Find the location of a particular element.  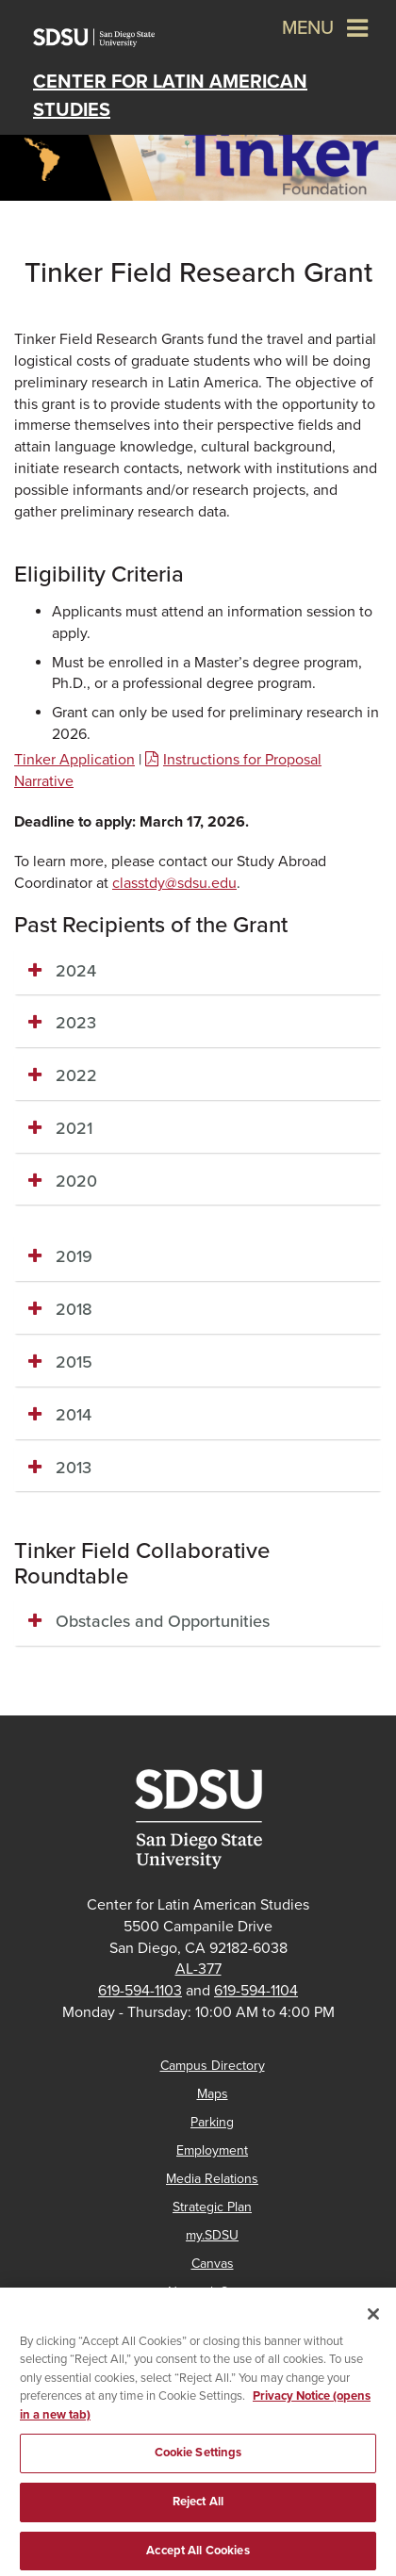

Reject All is located at coordinates (198, 2511).